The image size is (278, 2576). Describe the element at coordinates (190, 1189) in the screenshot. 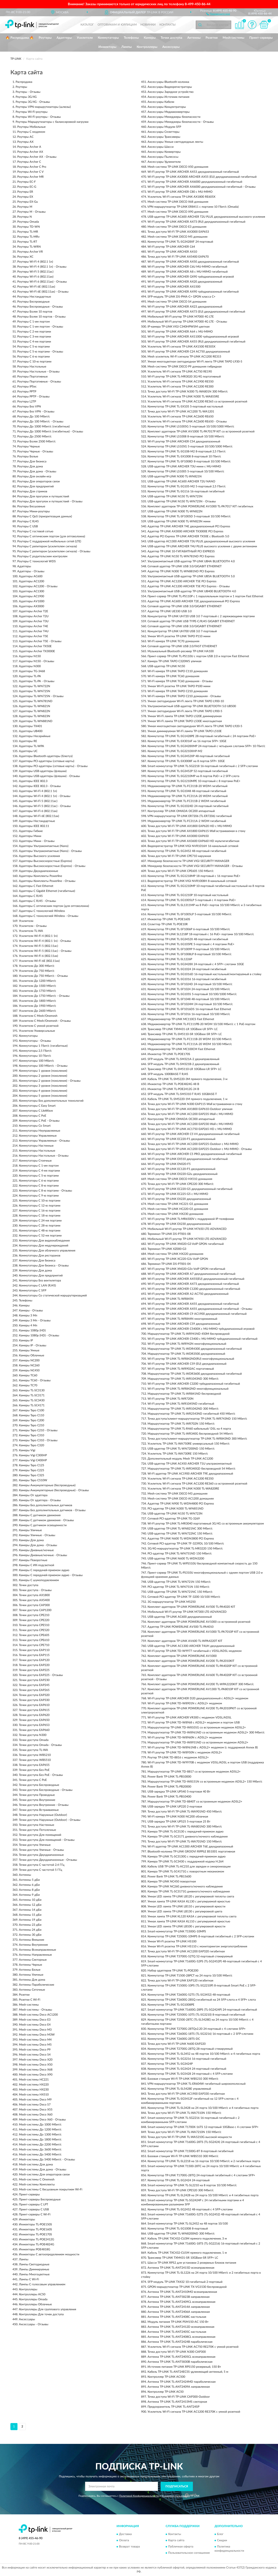

I see `Wi-Fi роутер TP-LINK EC220-G5 двухдиапазонный гигабитный` at that location.